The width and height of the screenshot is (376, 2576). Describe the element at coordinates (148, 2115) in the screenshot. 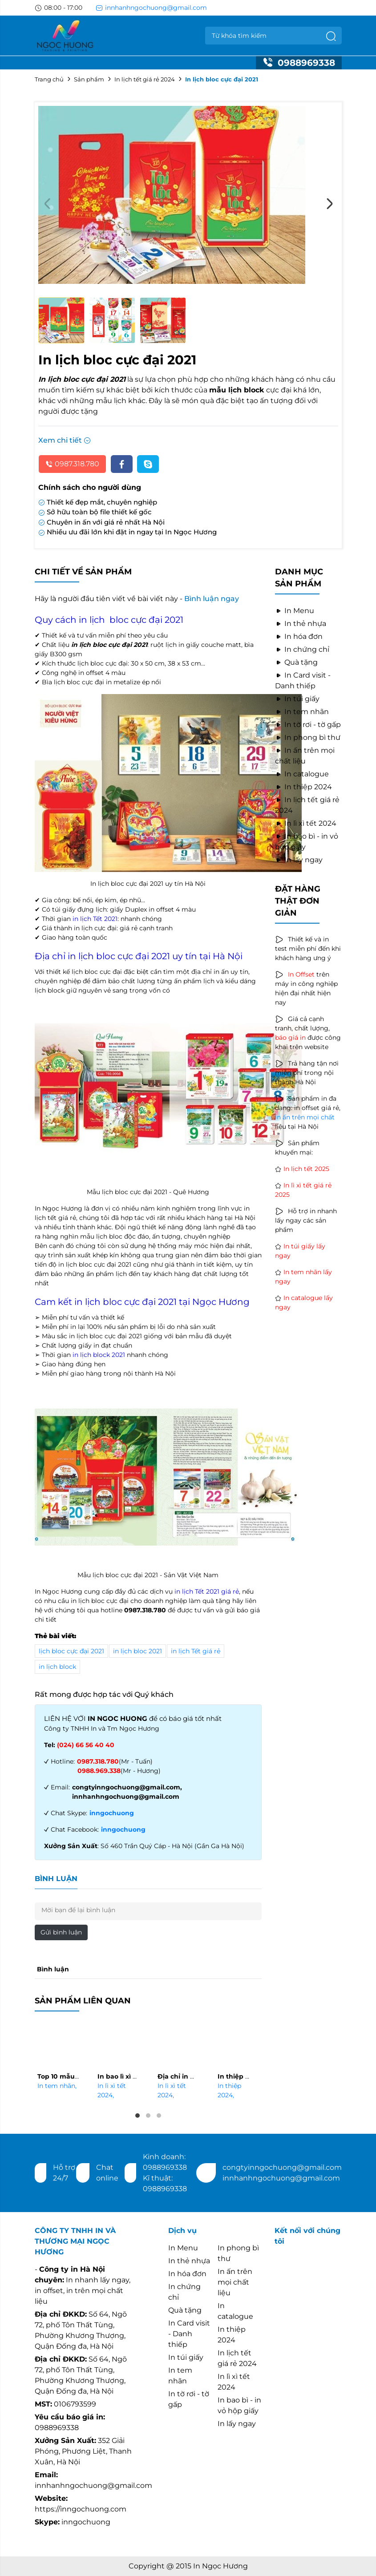

I see `2 [tab]` at that location.